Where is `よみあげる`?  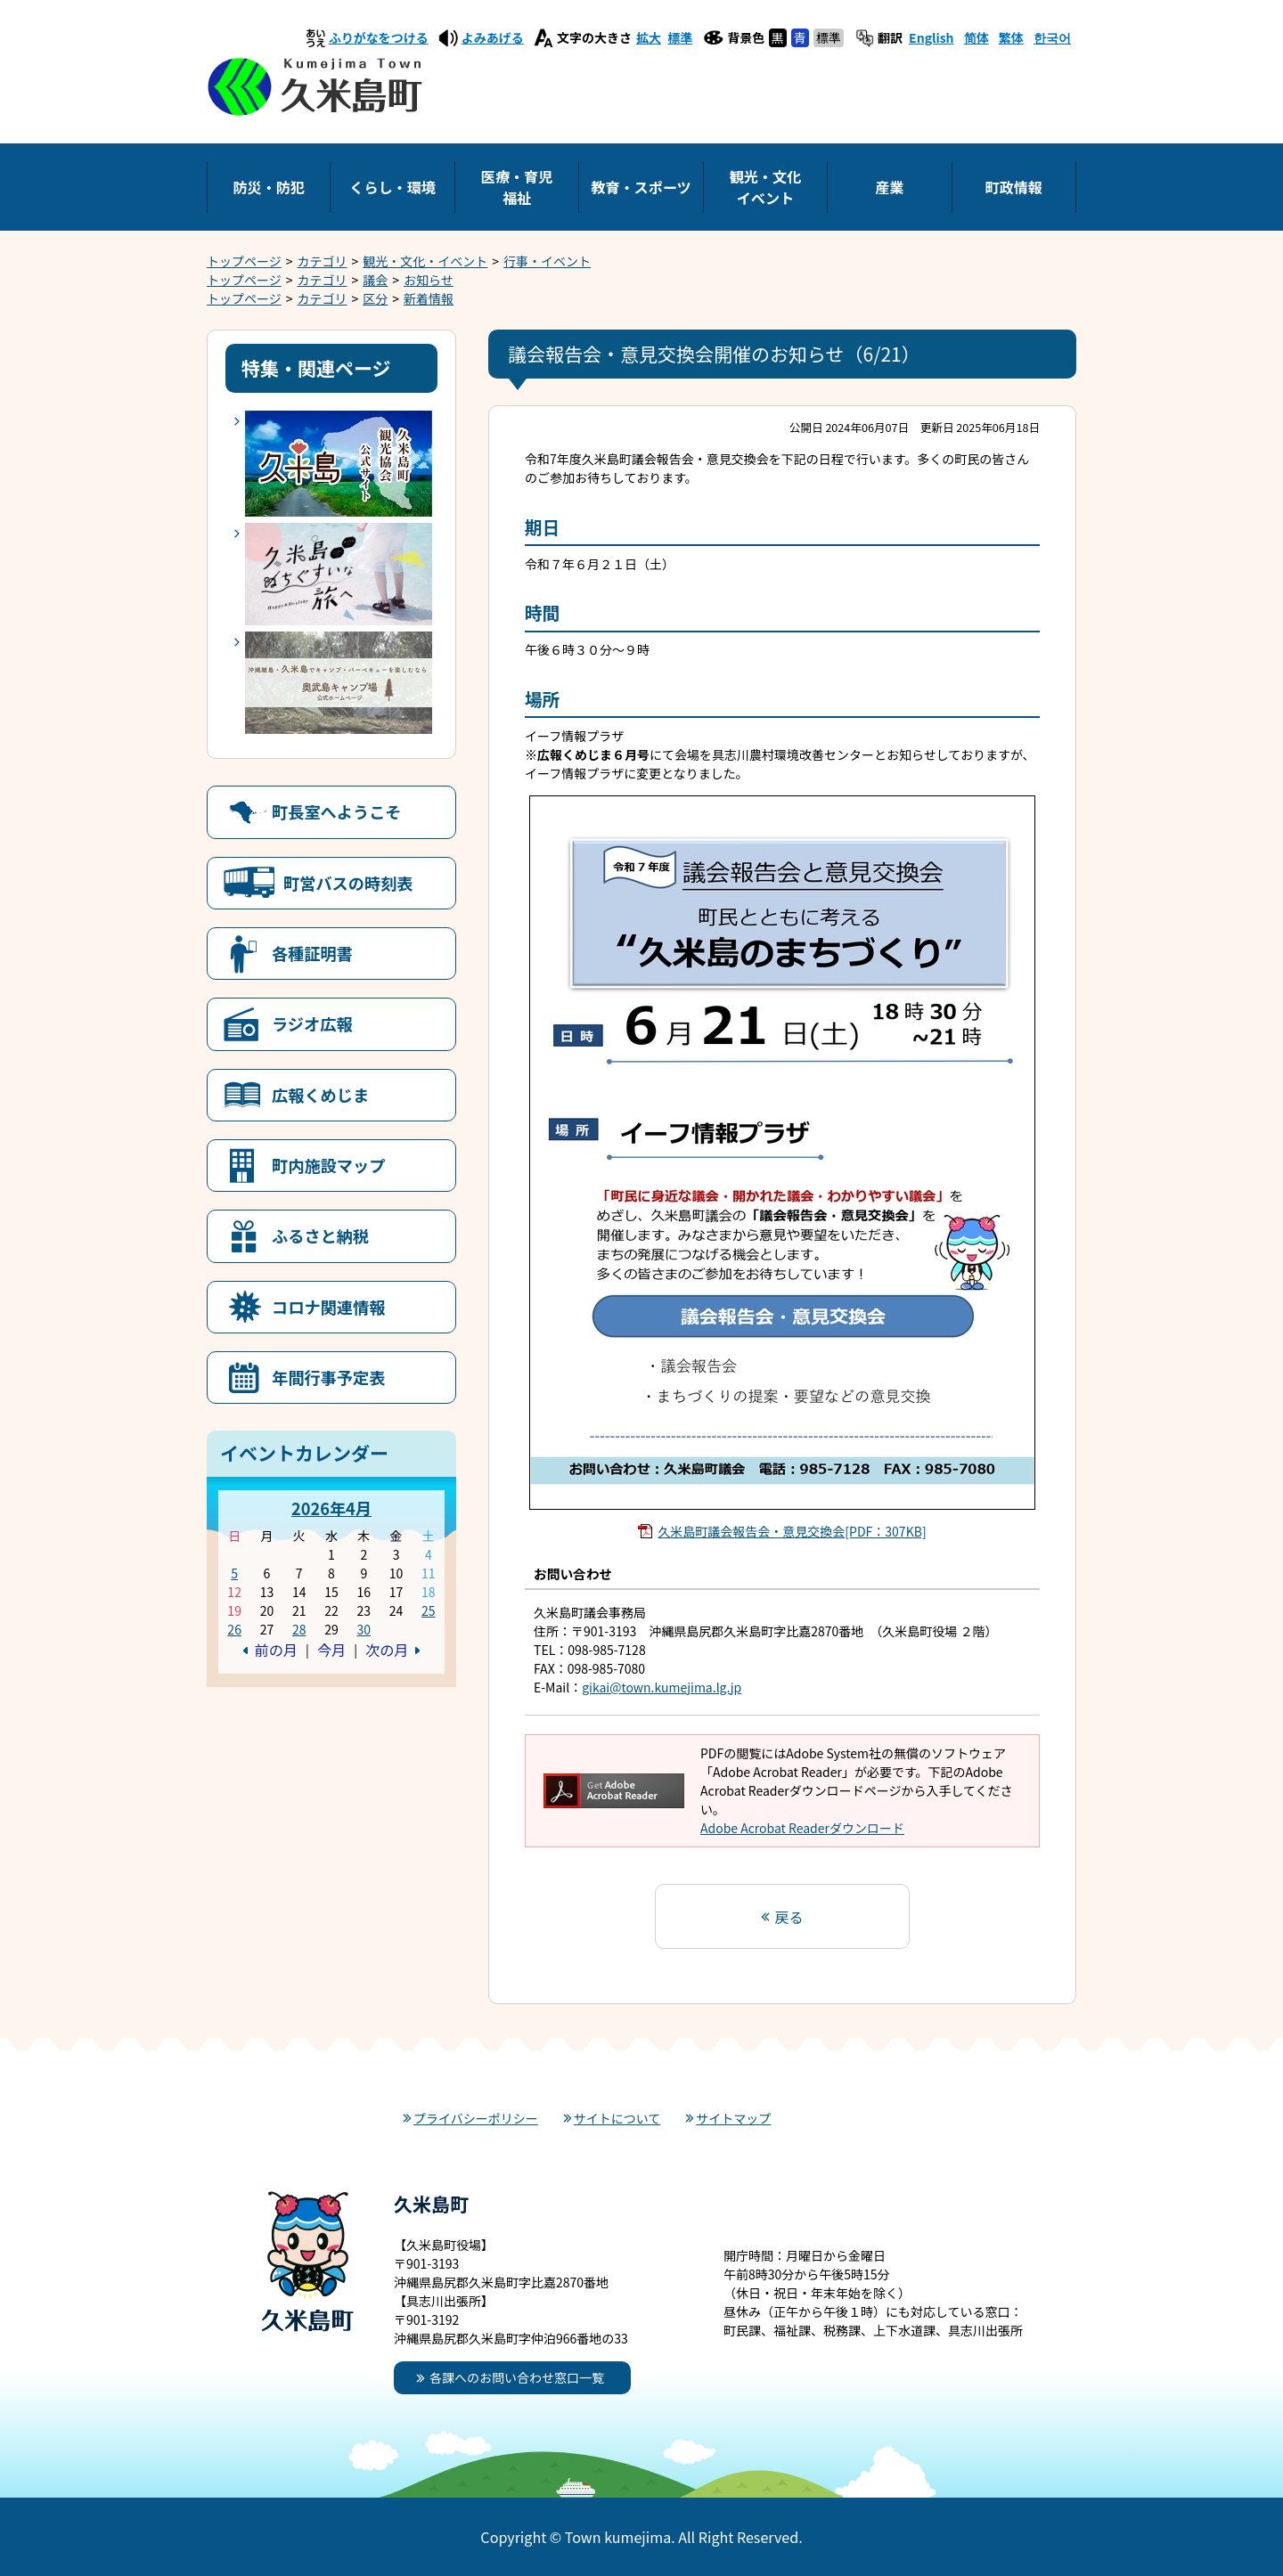 よみあげる is located at coordinates (493, 37).